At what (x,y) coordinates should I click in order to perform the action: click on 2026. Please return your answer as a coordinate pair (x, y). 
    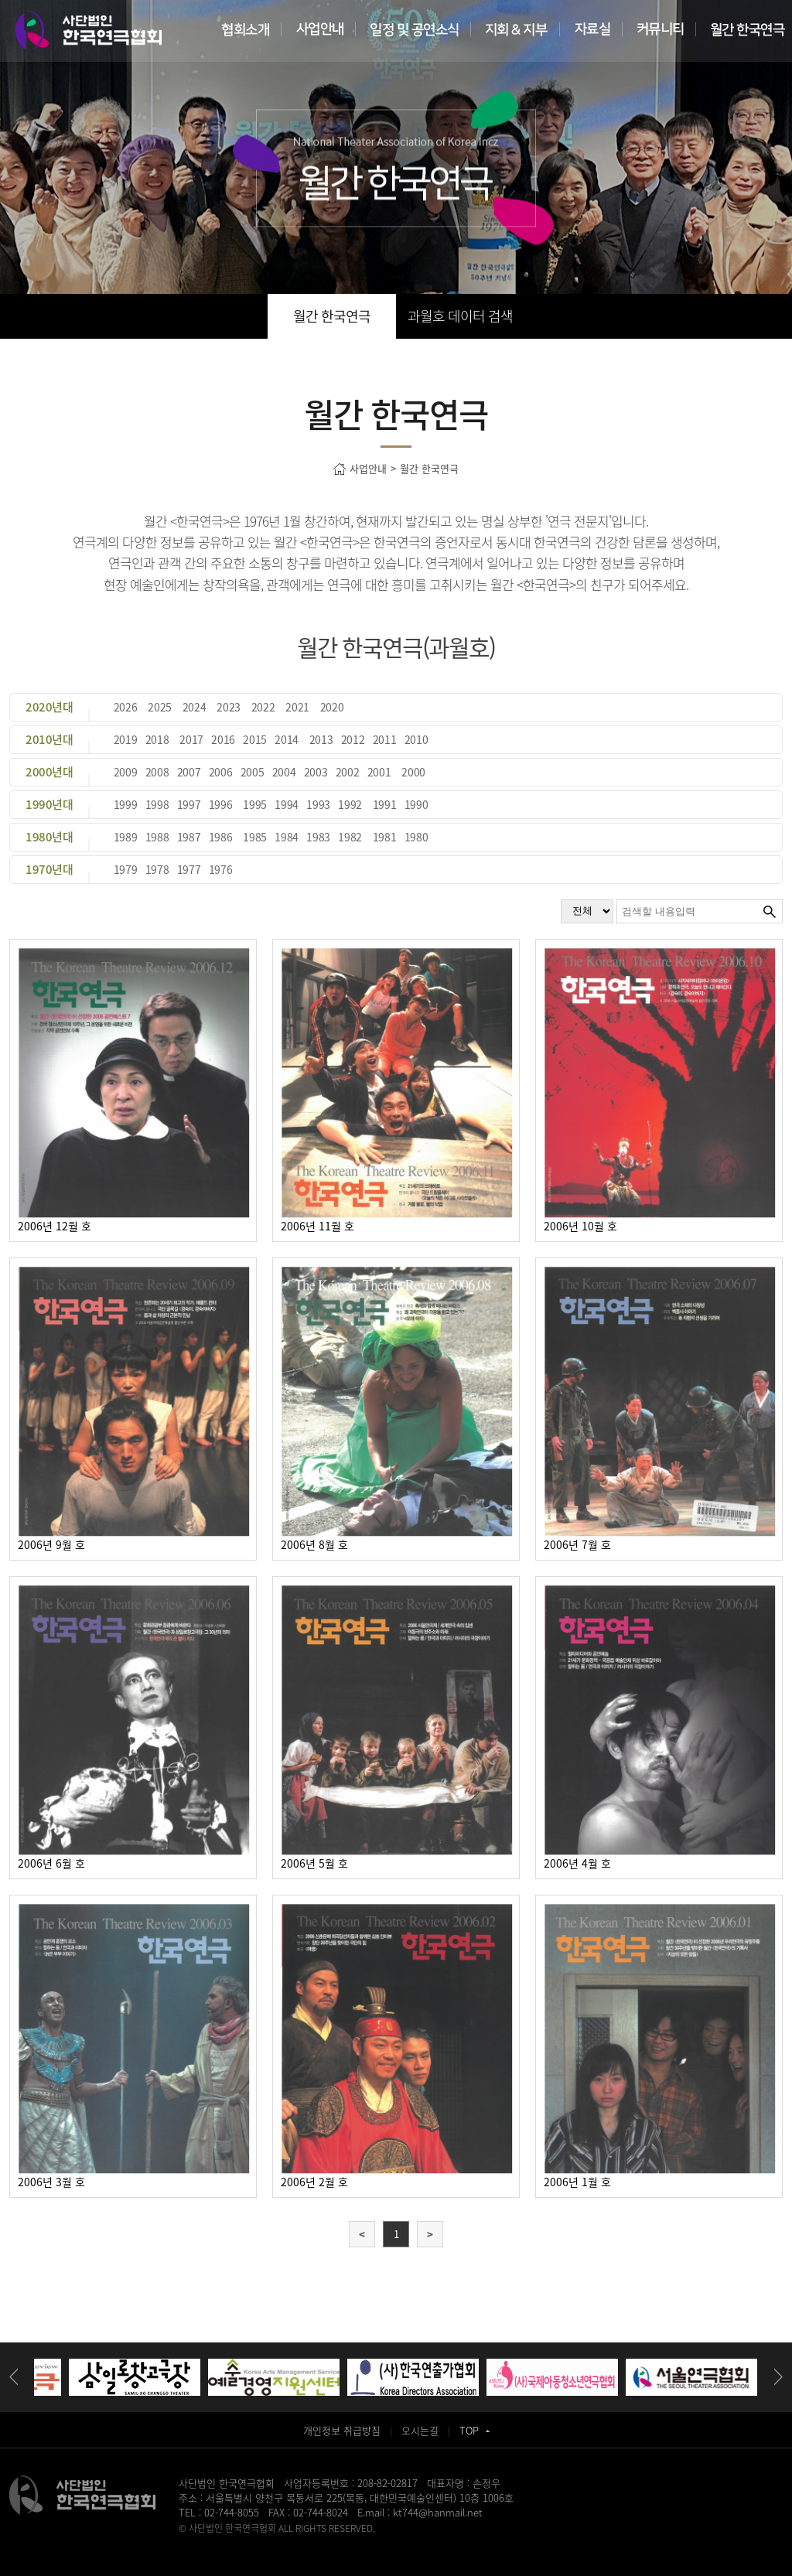
    Looking at the image, I should click on (126, 706).